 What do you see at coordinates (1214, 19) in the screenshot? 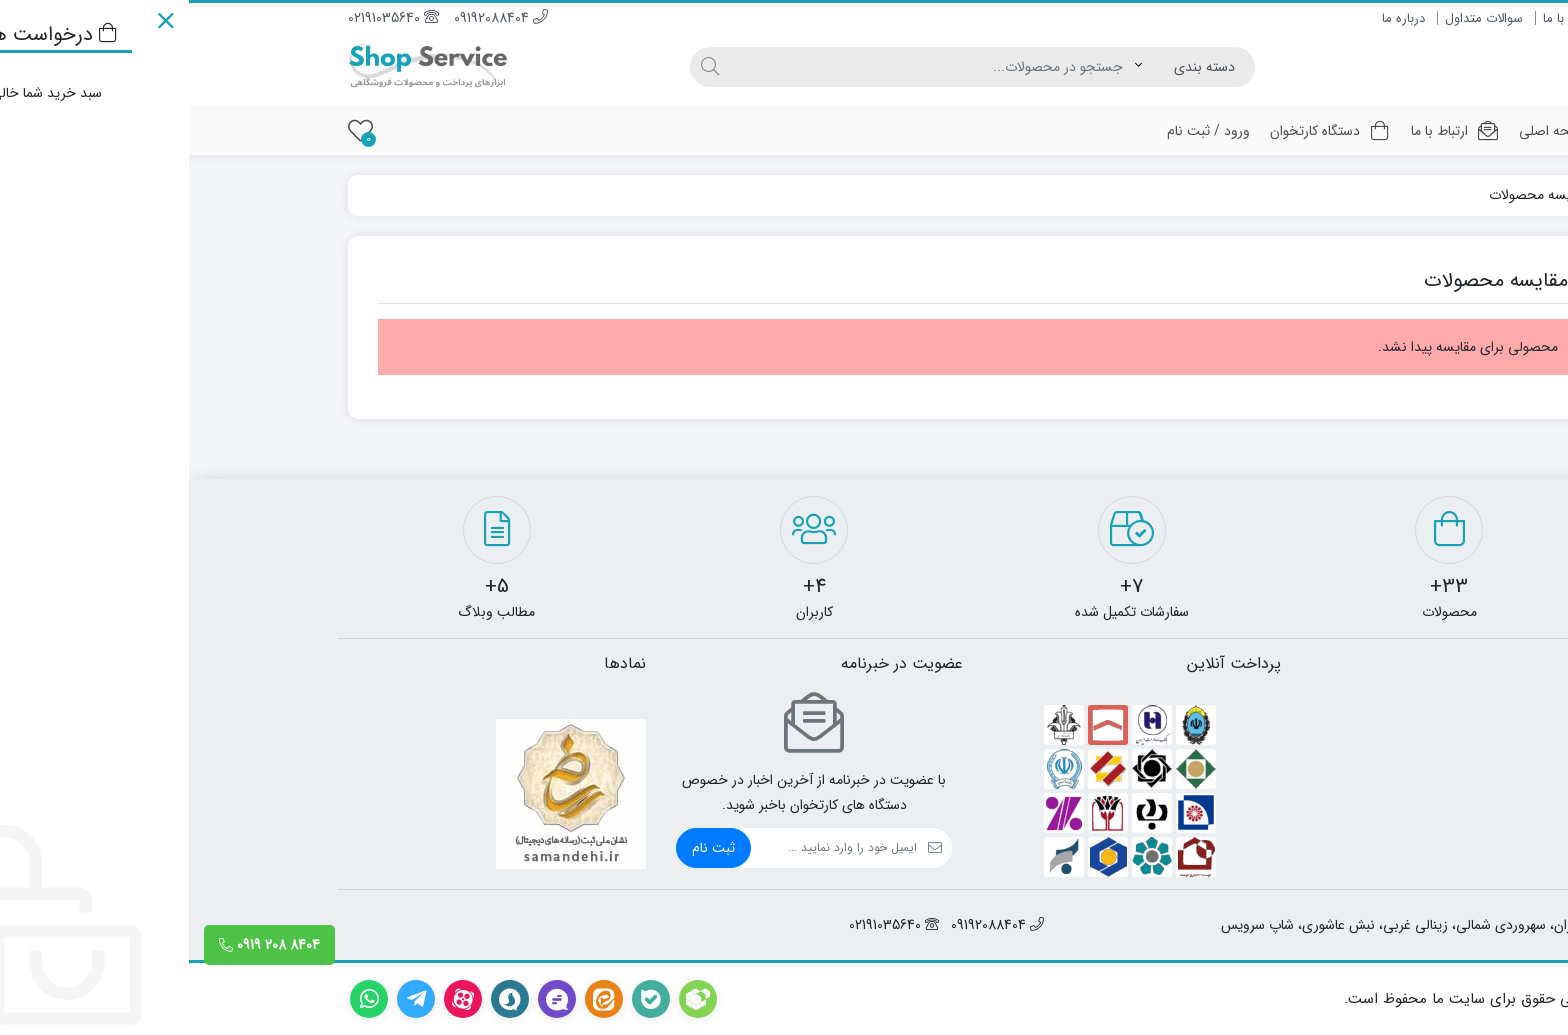
I see `درباره ما` at bounding box center [1214, 19].